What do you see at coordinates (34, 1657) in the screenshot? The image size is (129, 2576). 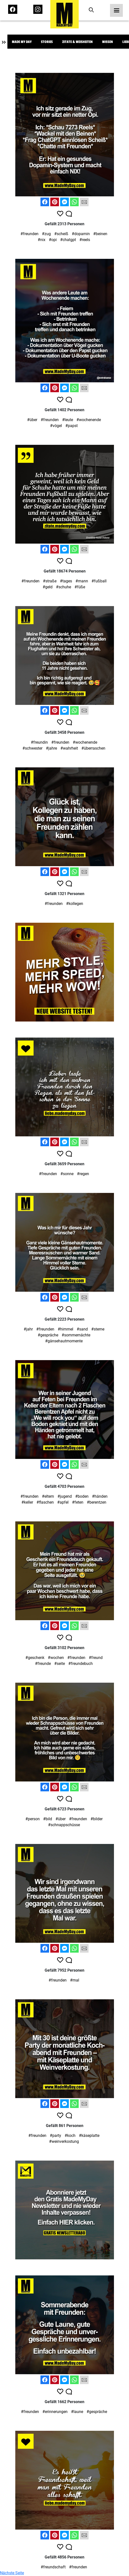 I see `#geschenk` at bounding box center [34, 1657].